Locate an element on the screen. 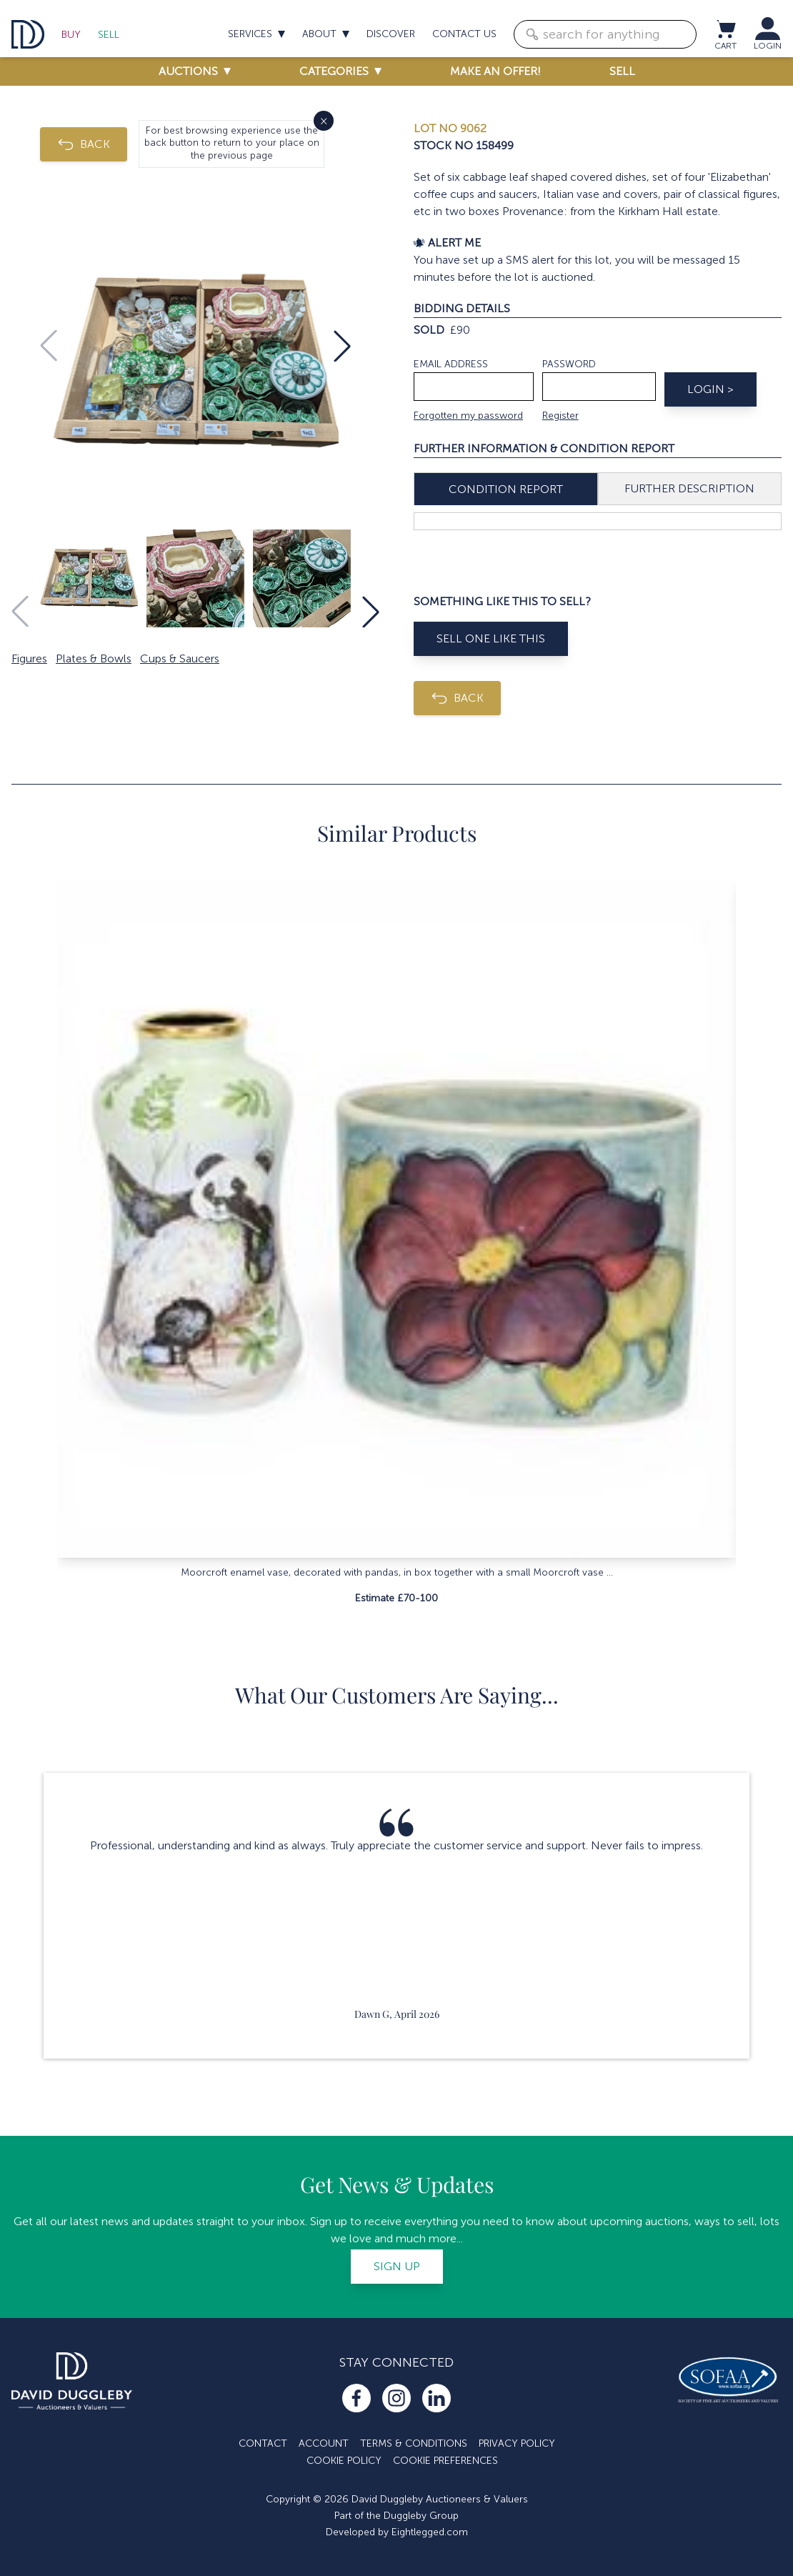  LOGIN is located at coordinates (768, 46).